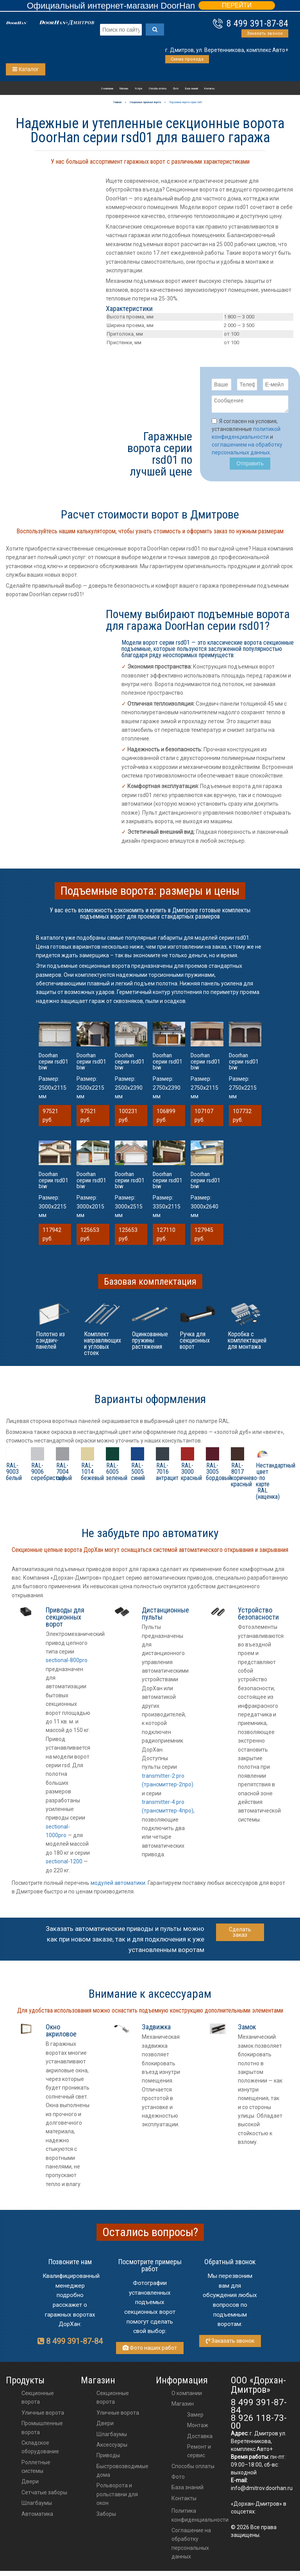 The height and width of the screenshot is (2576, 300). I want to click on Рольворота и рольставни для окон, so click(117, 2496).